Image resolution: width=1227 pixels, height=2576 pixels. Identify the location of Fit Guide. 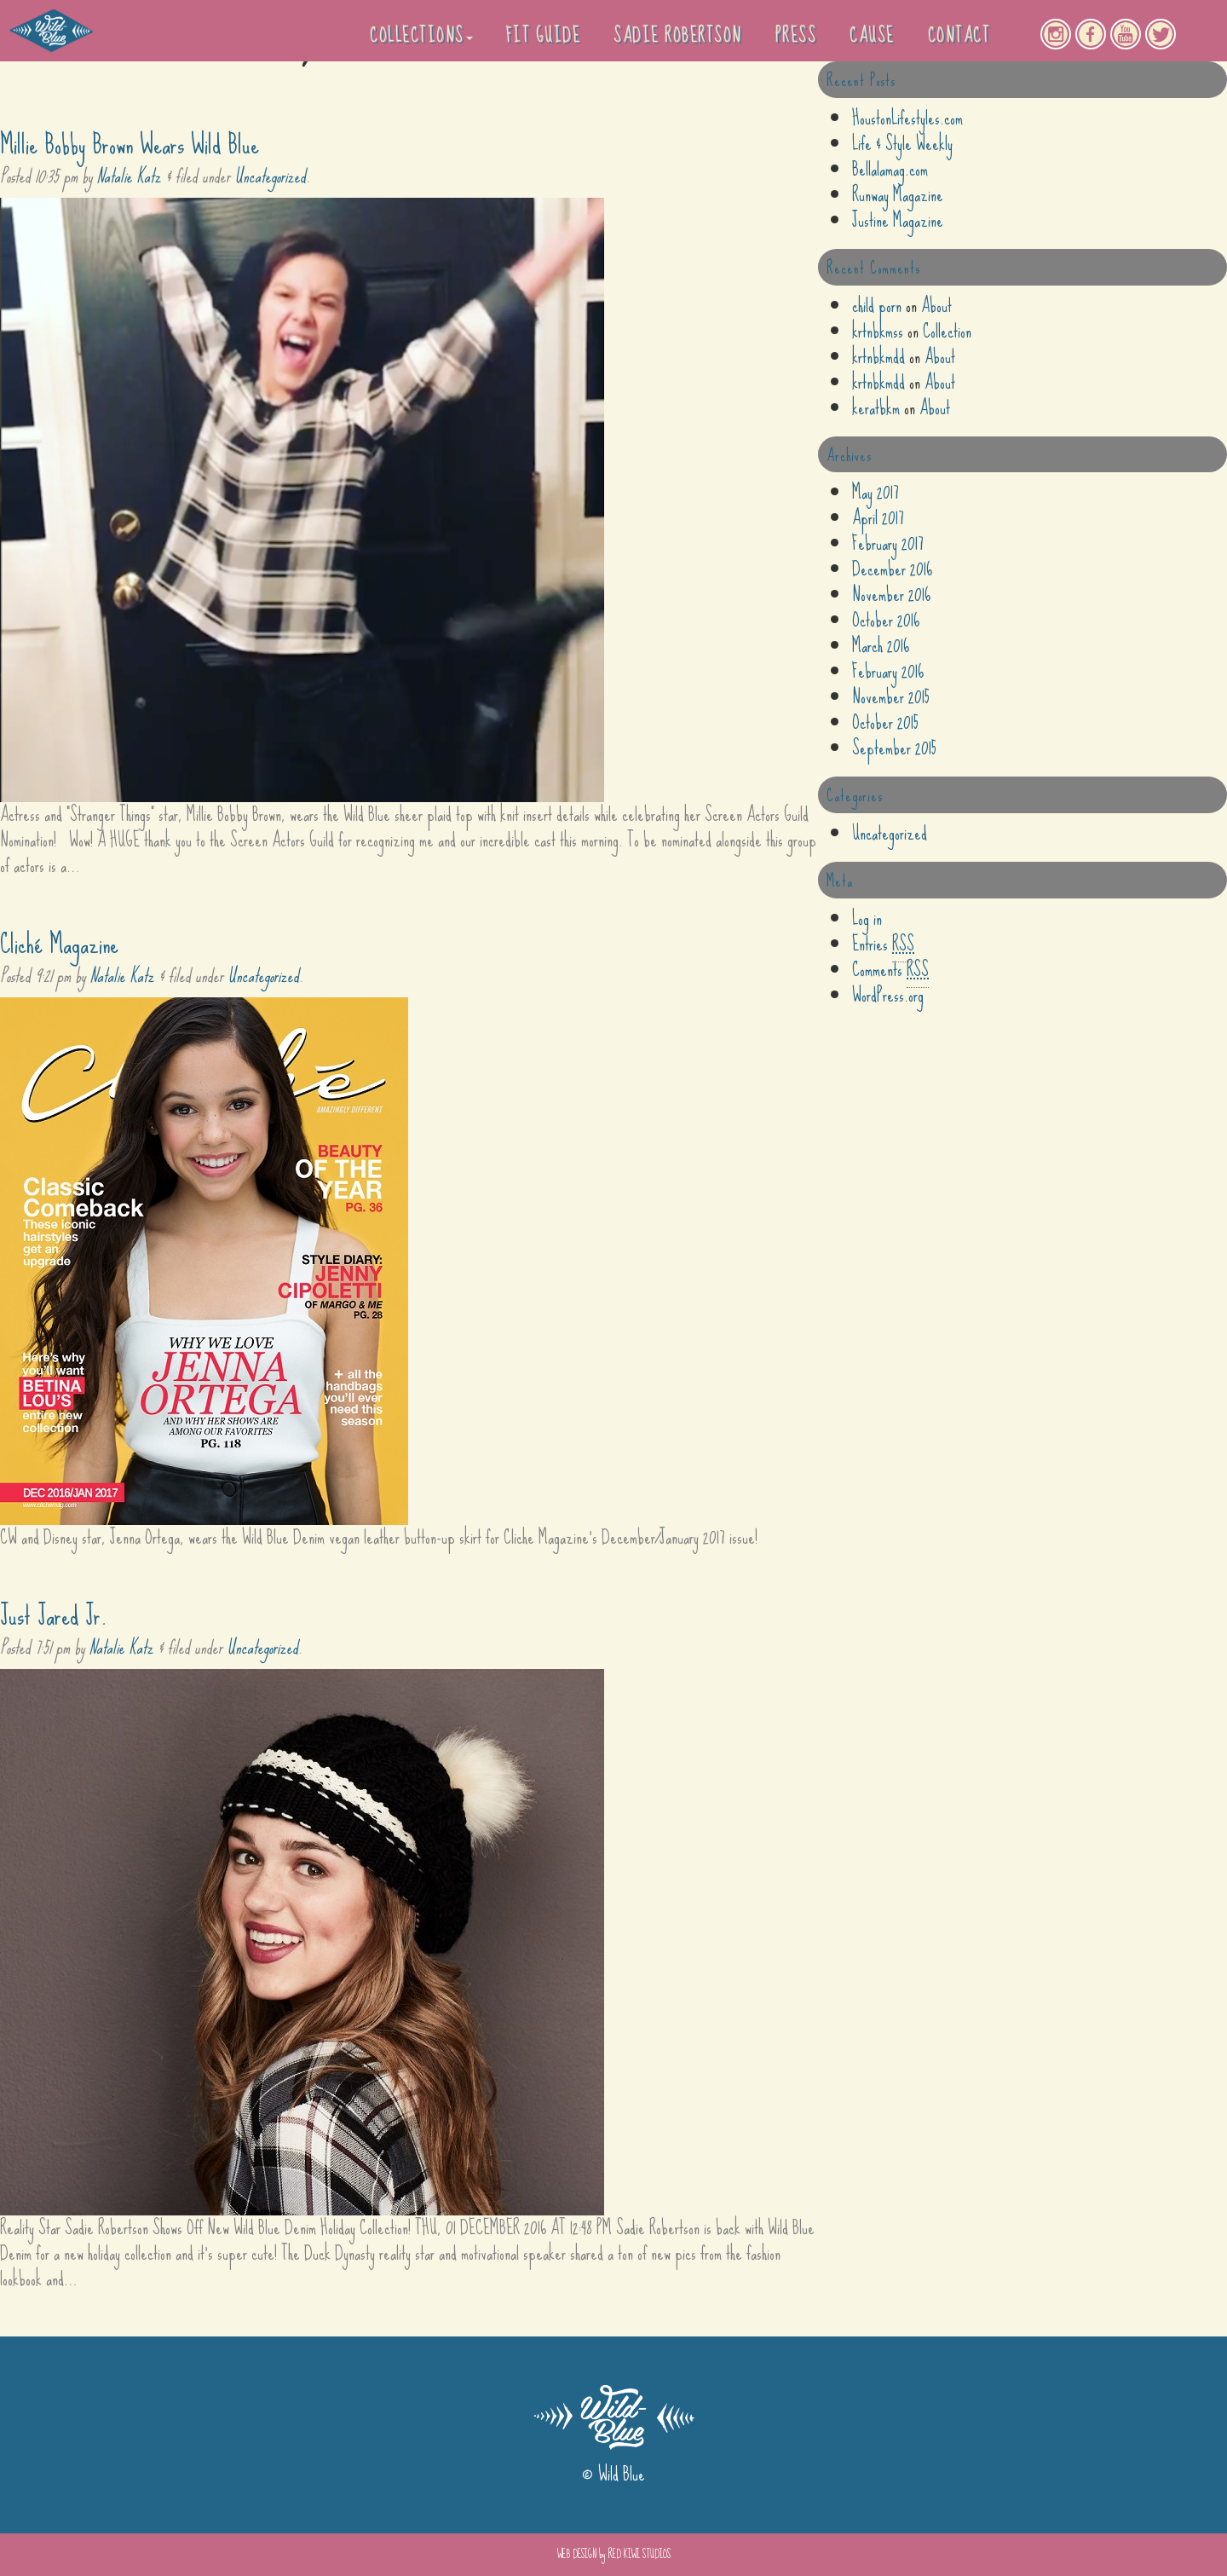
(543, 35).